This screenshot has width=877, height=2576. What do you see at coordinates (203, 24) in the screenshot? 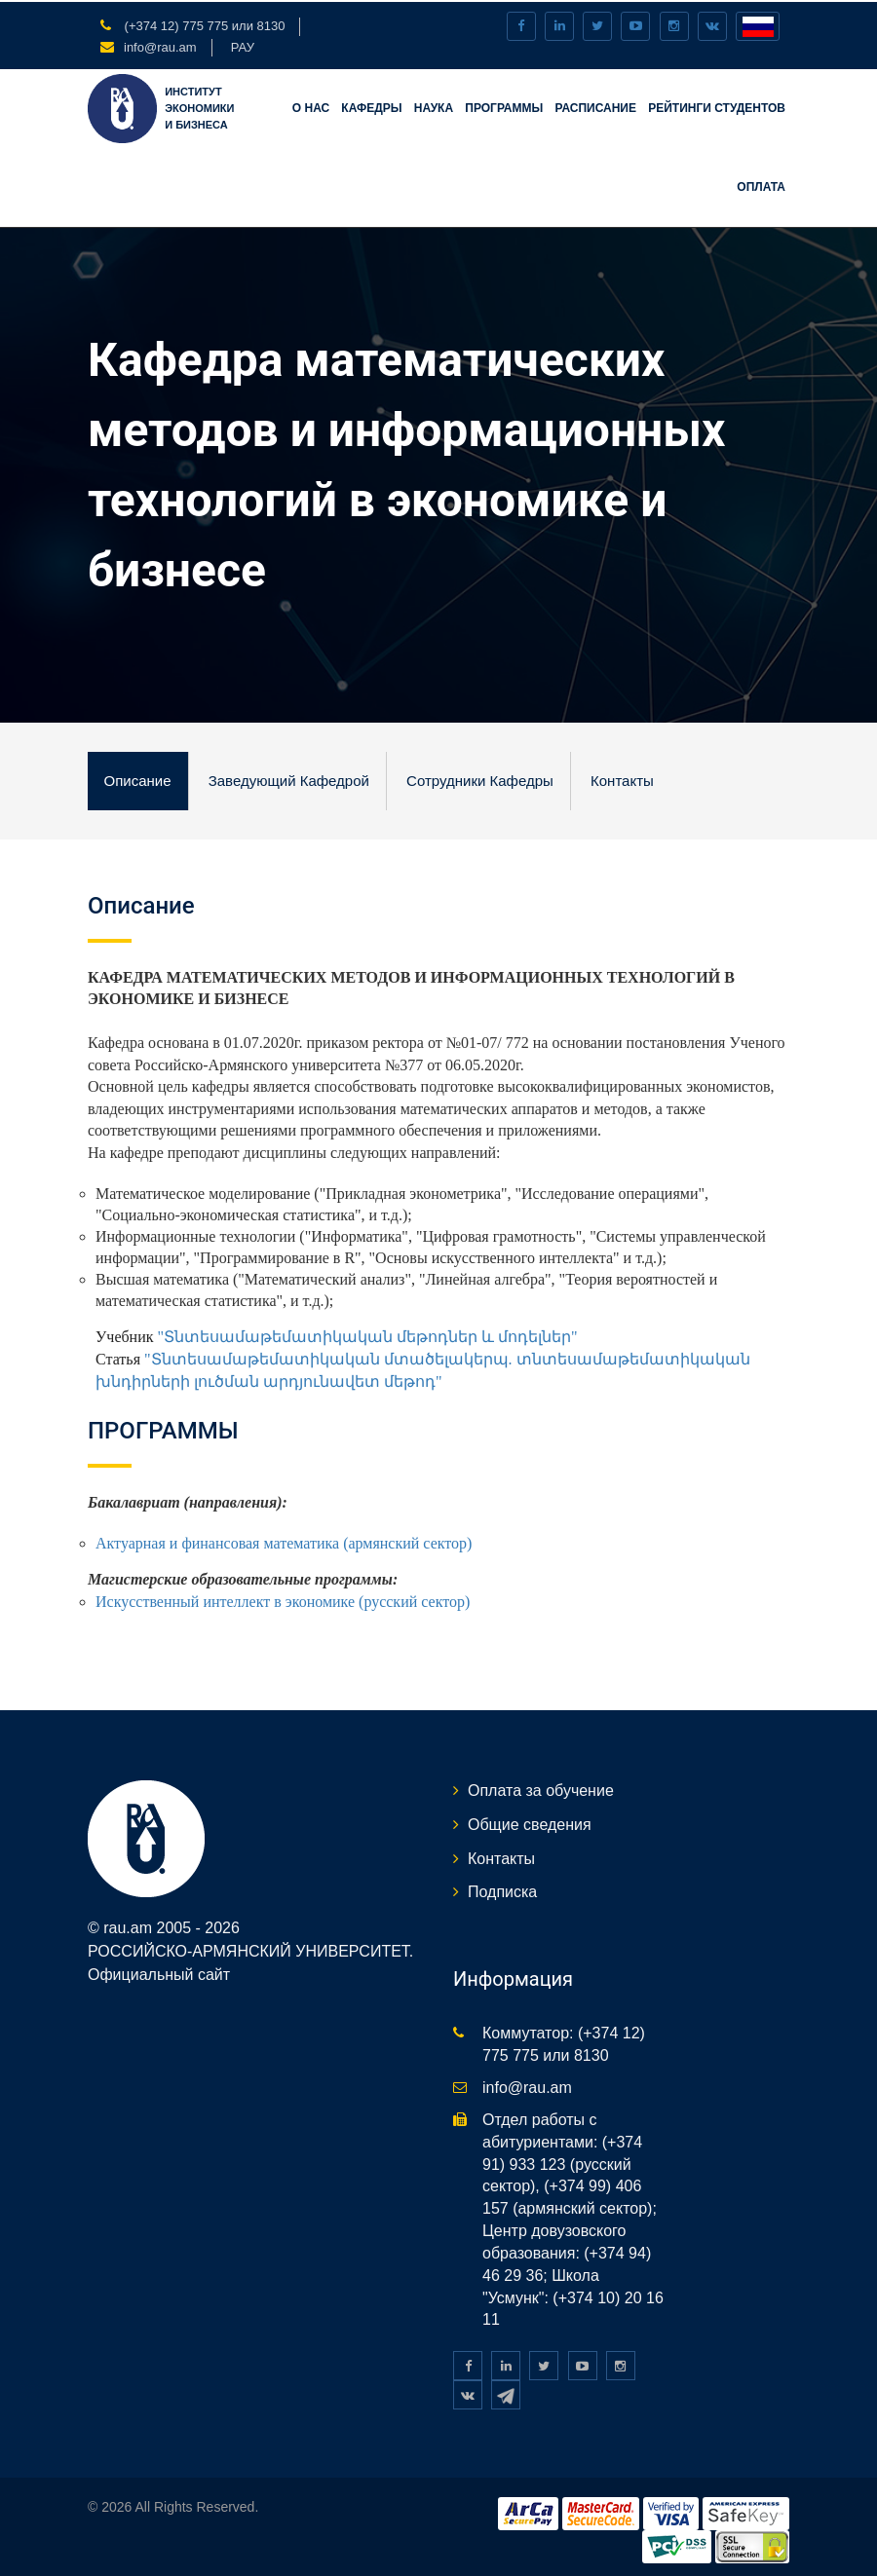
I see `(+374 12) 775 775 или 8130` at bounding box center [203, 24].